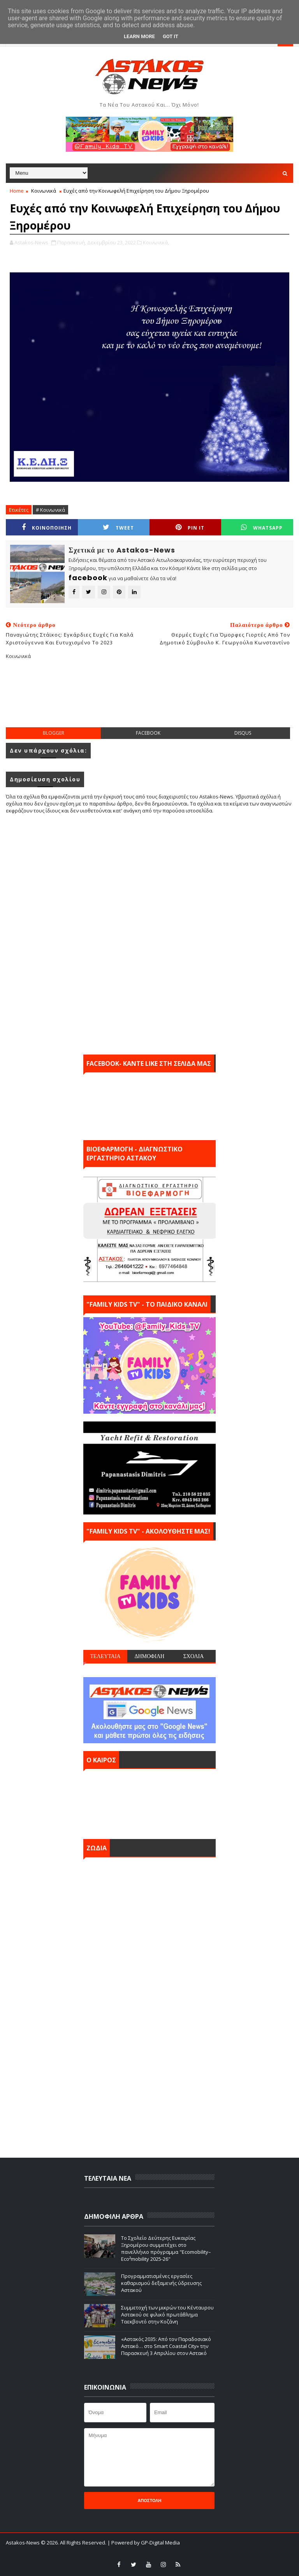  I want to click on Pin it, so click(190, 527).